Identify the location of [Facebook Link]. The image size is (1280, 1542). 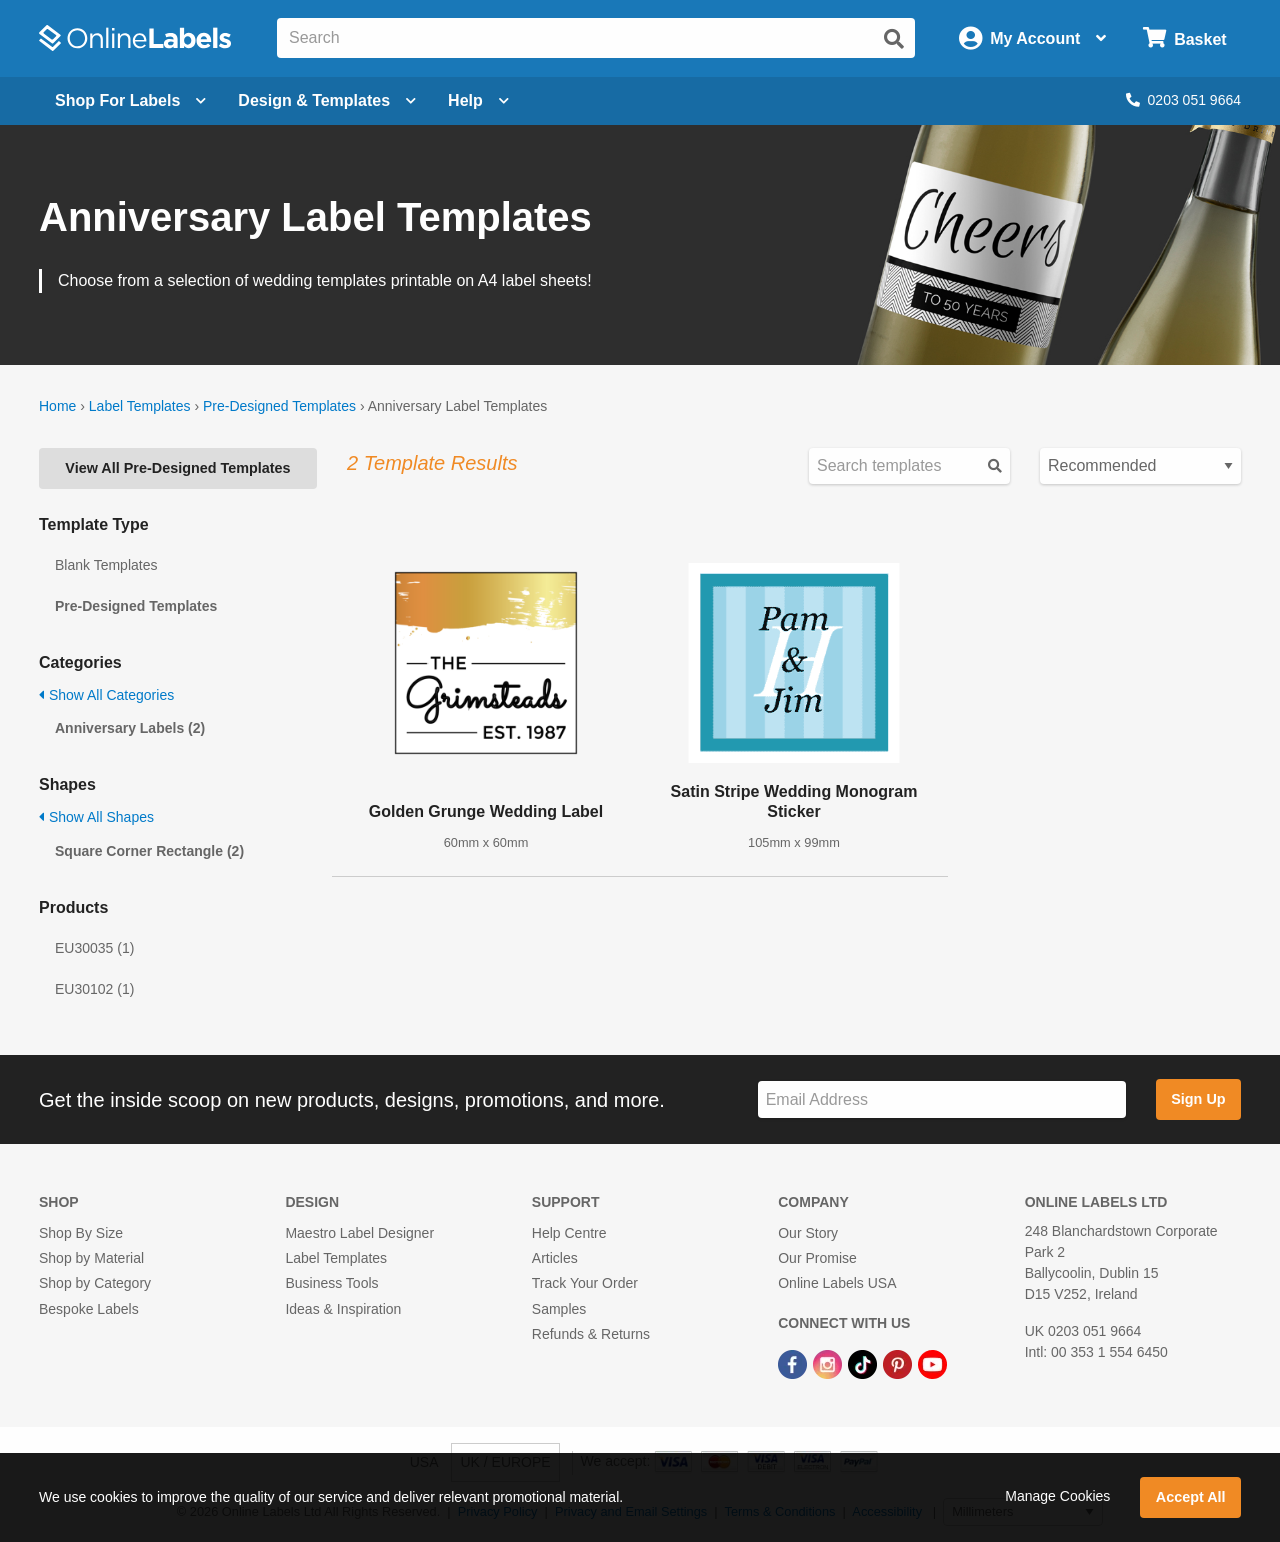
(794, 1363).